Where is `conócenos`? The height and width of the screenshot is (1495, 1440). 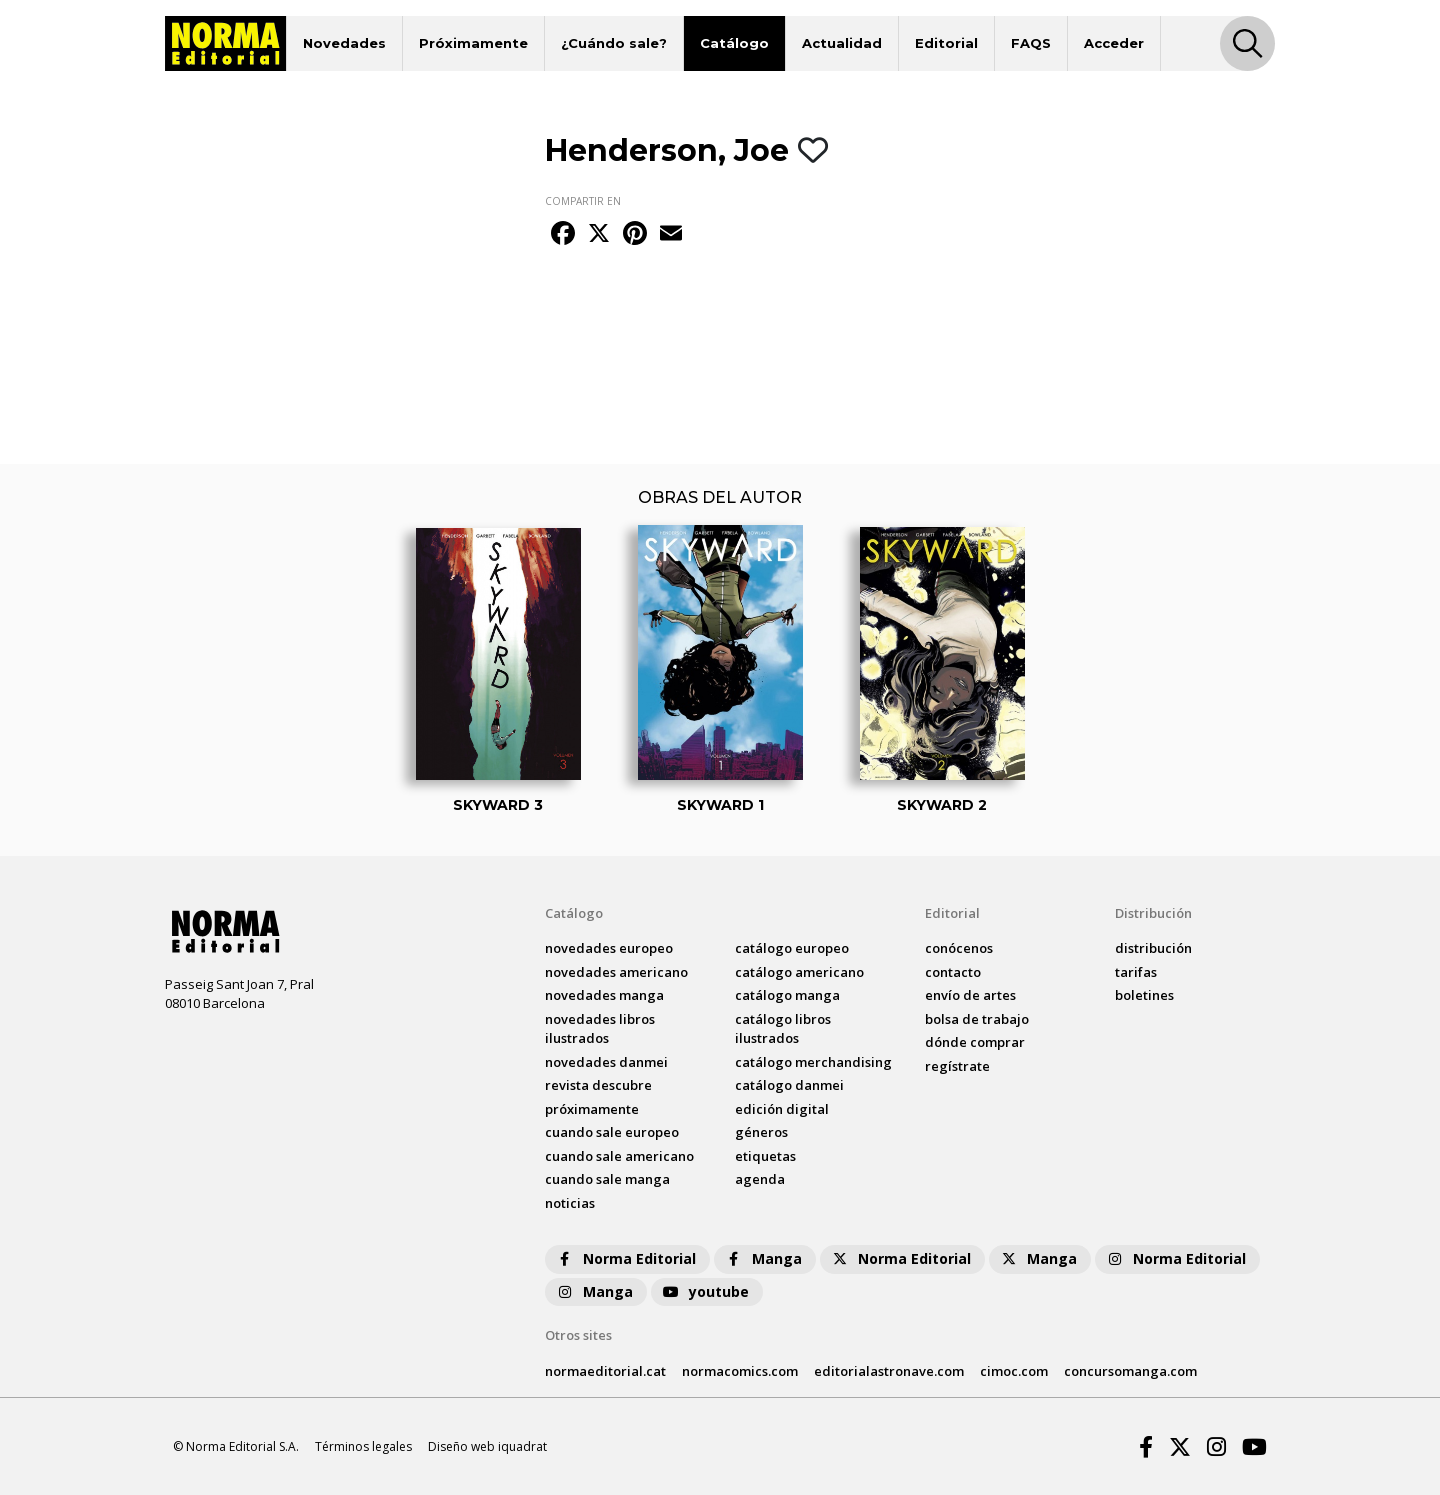
conócenos is located at coordinates (959, 948).